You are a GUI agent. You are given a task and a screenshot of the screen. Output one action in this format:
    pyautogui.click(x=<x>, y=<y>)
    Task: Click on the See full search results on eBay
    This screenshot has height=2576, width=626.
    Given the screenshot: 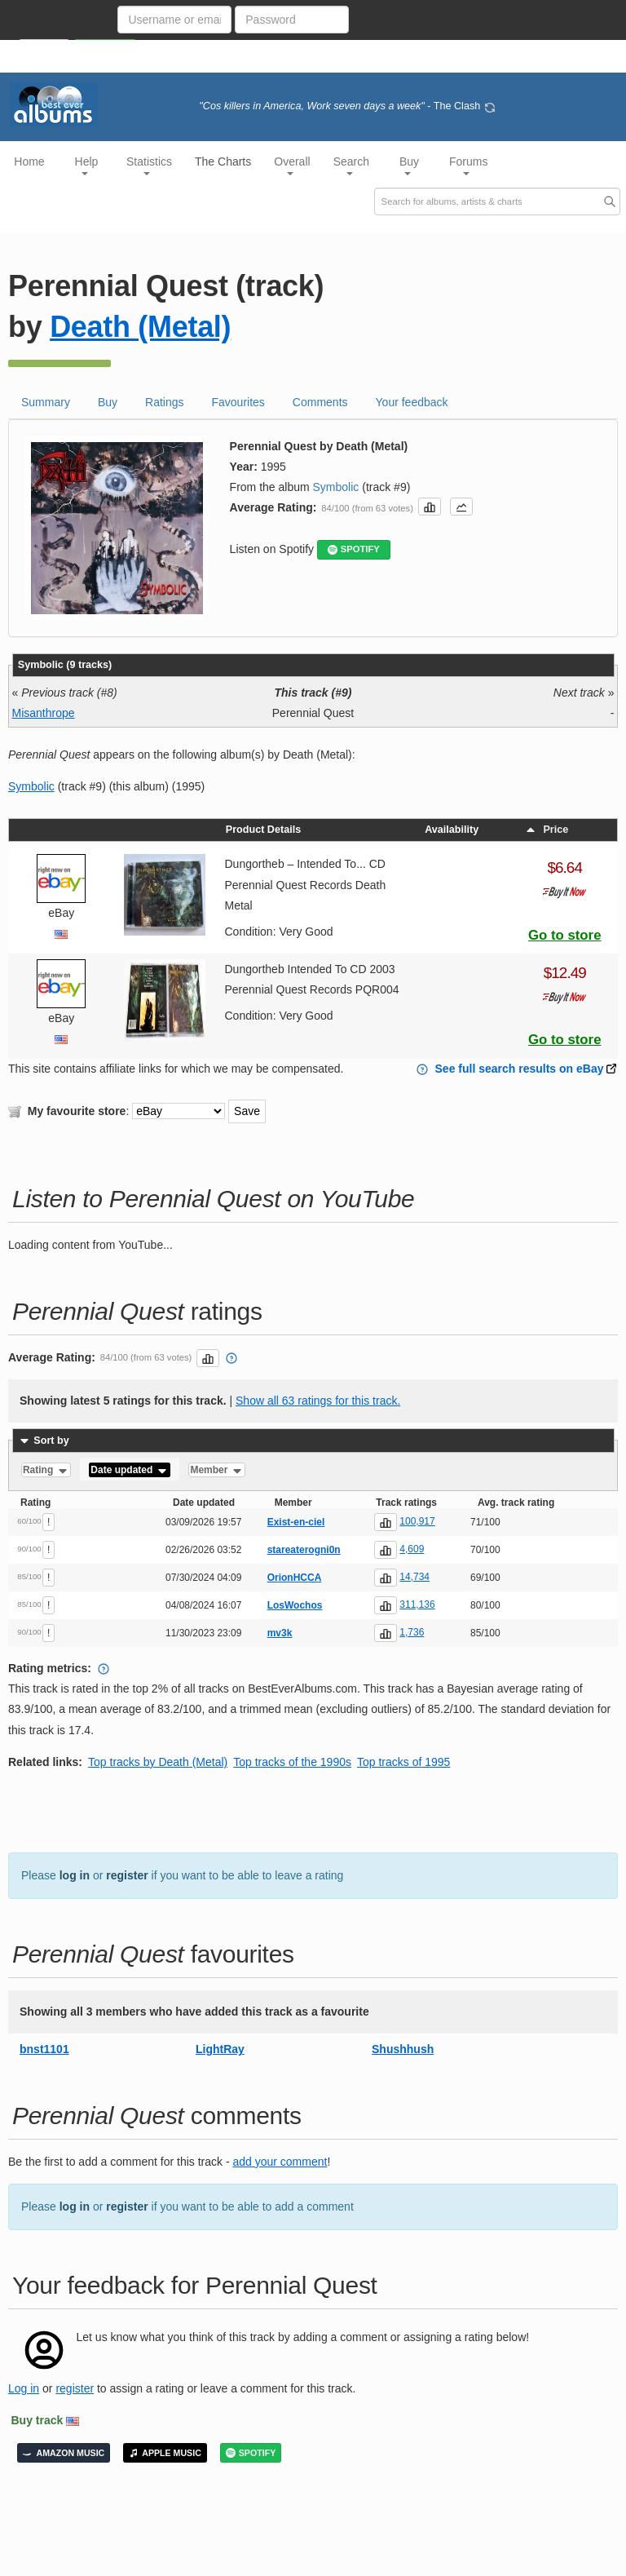 What is the action you would take?
    pyautogui.click(x=519, y=1068)
    